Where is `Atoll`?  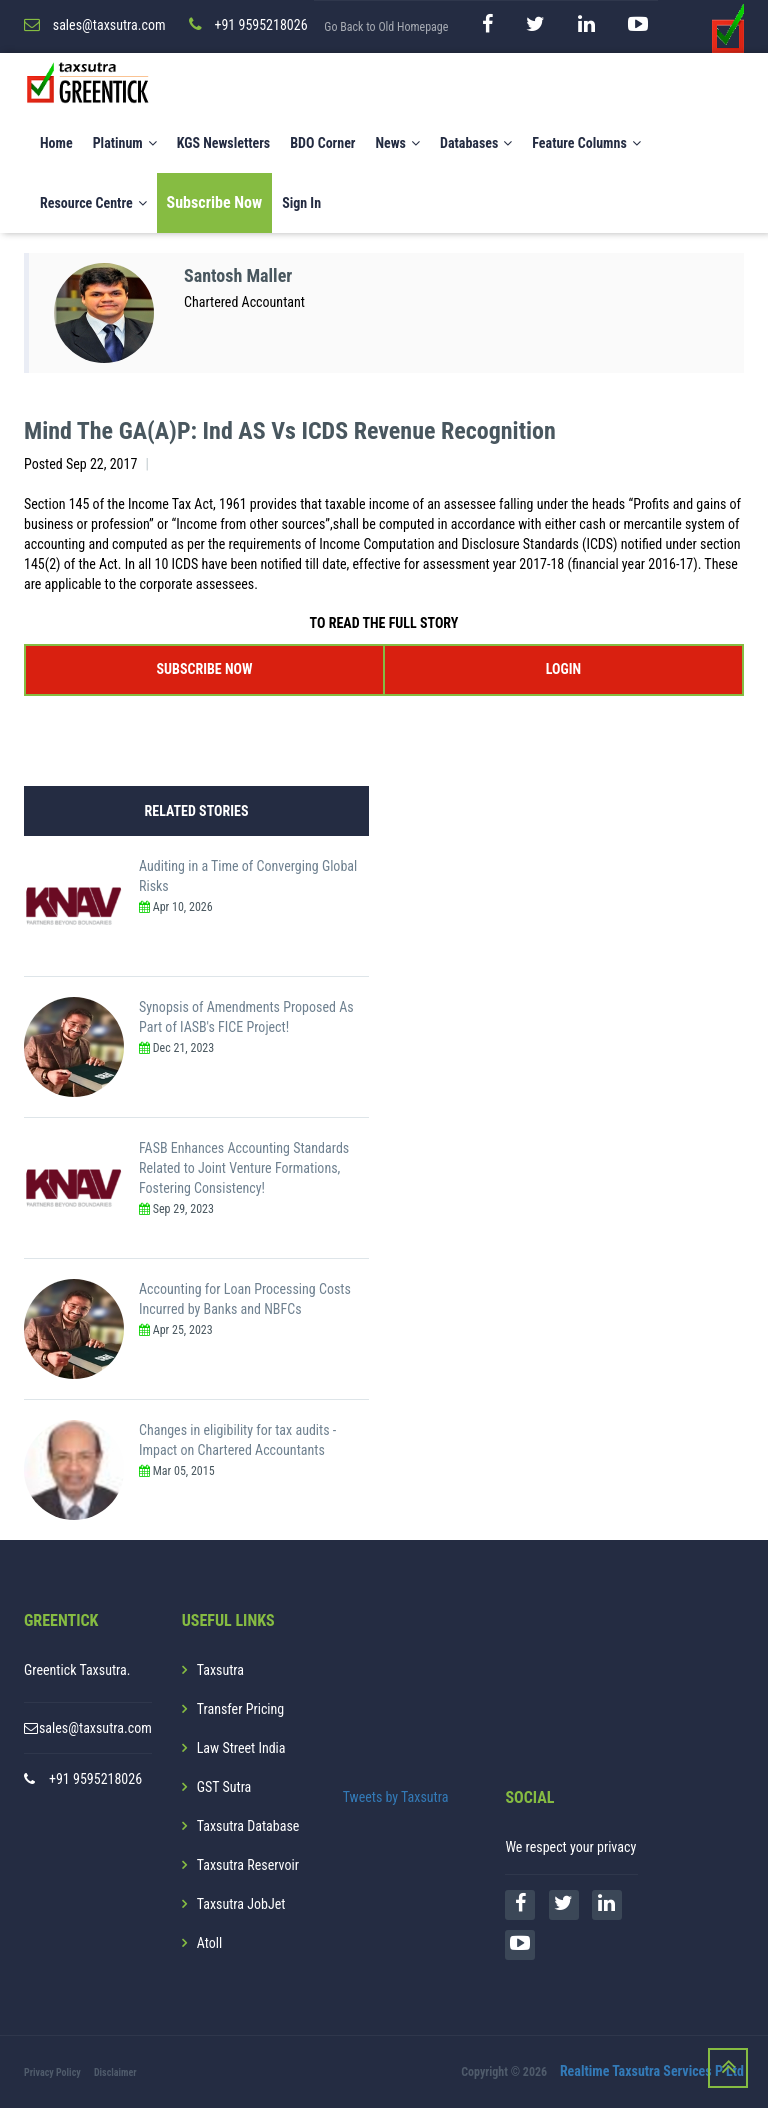 Atoll is located at coordinates (209, 1943).